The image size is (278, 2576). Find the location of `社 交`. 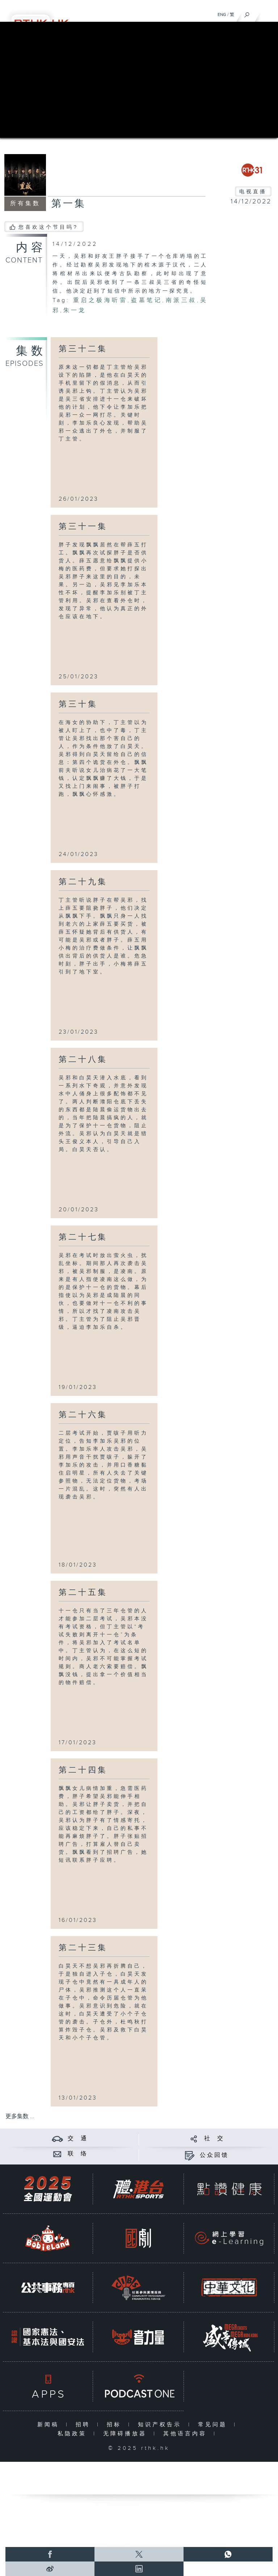

社 交 is located at coordinates (214, 2138).